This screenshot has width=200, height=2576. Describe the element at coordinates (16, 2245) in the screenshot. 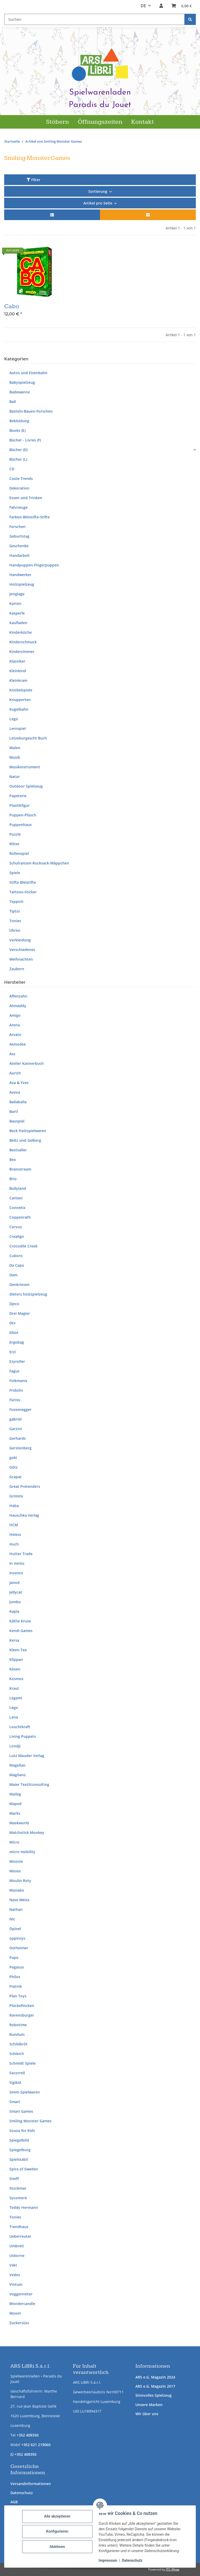

I see `Umbreit` at that location.